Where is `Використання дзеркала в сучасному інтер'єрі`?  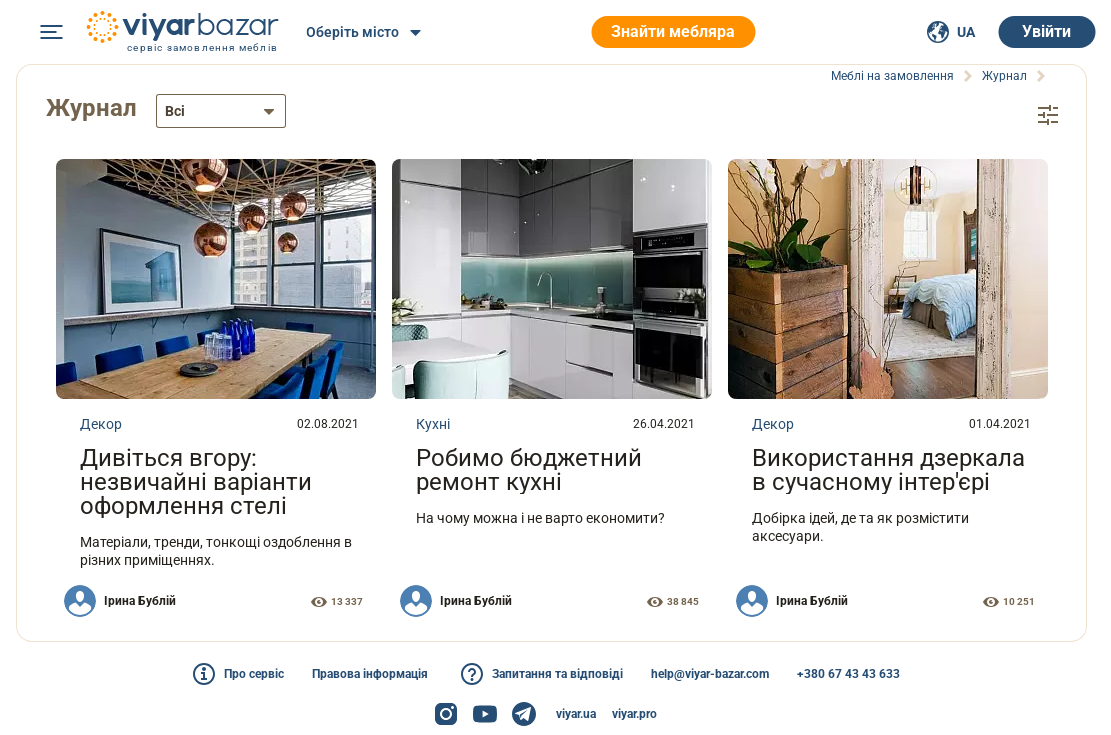
Використання дзеркала в сучасному інтер'єрі is located at coordinates (888, 469).